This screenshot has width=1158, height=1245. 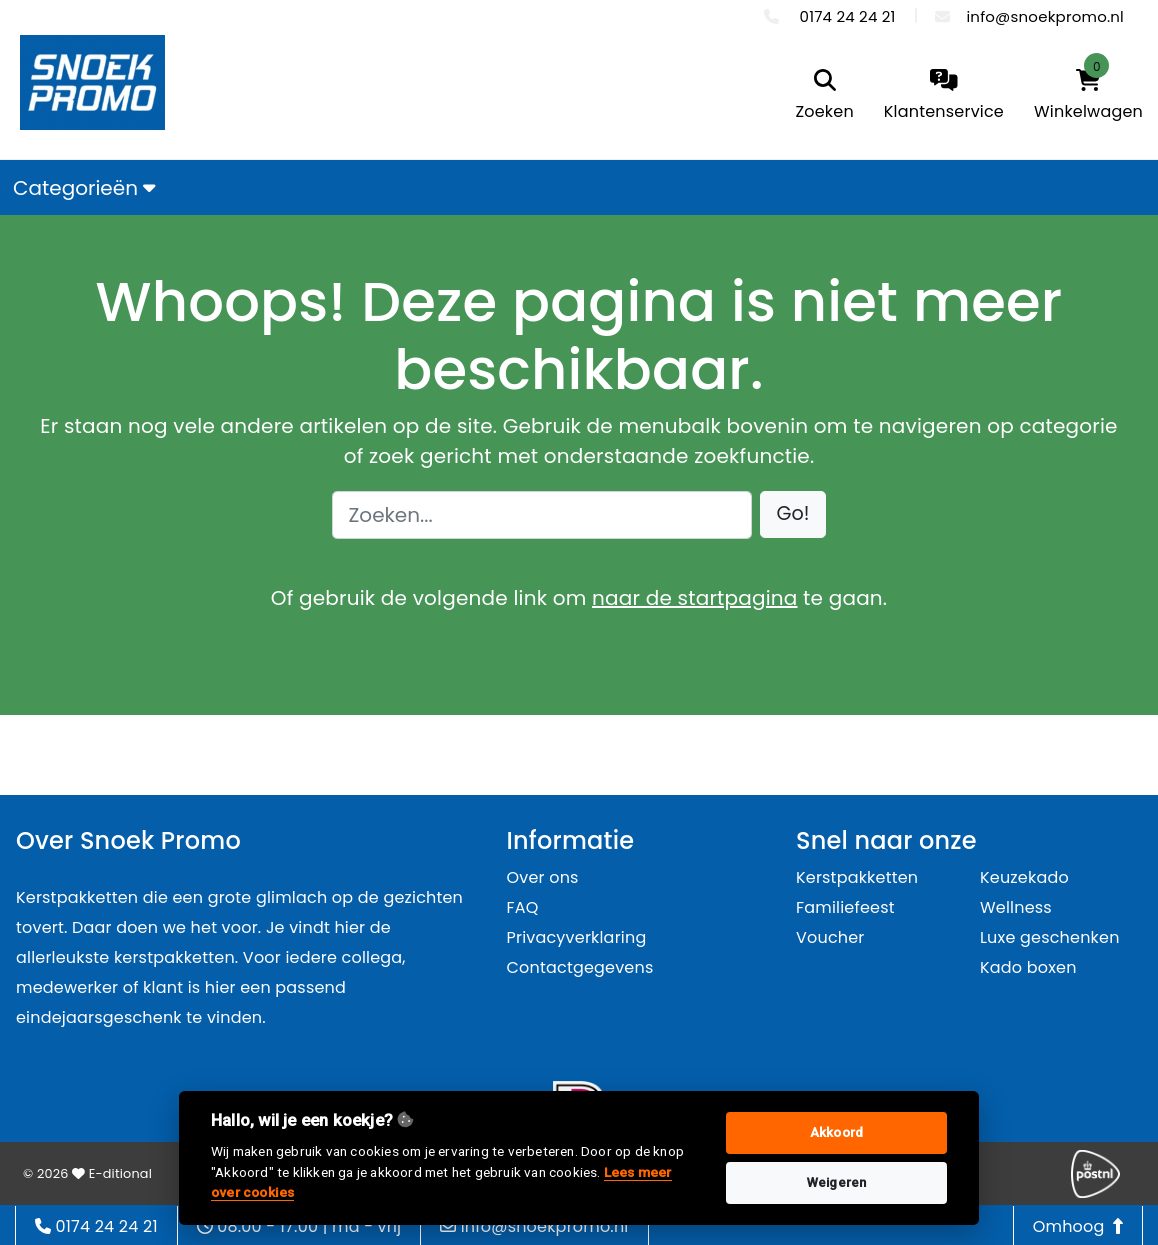 I want to click on Voucher, so click(x=830, y=937).